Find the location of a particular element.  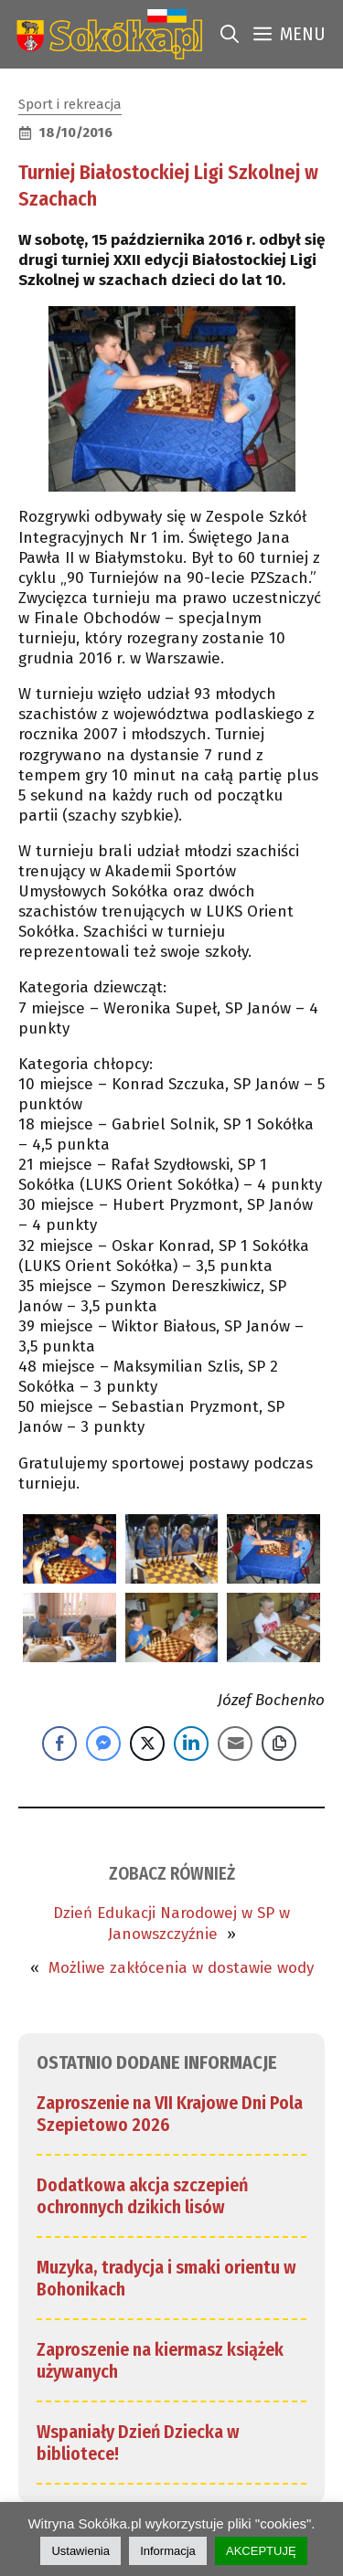

[Facebook Share] is located at coordinates (59, 1743).